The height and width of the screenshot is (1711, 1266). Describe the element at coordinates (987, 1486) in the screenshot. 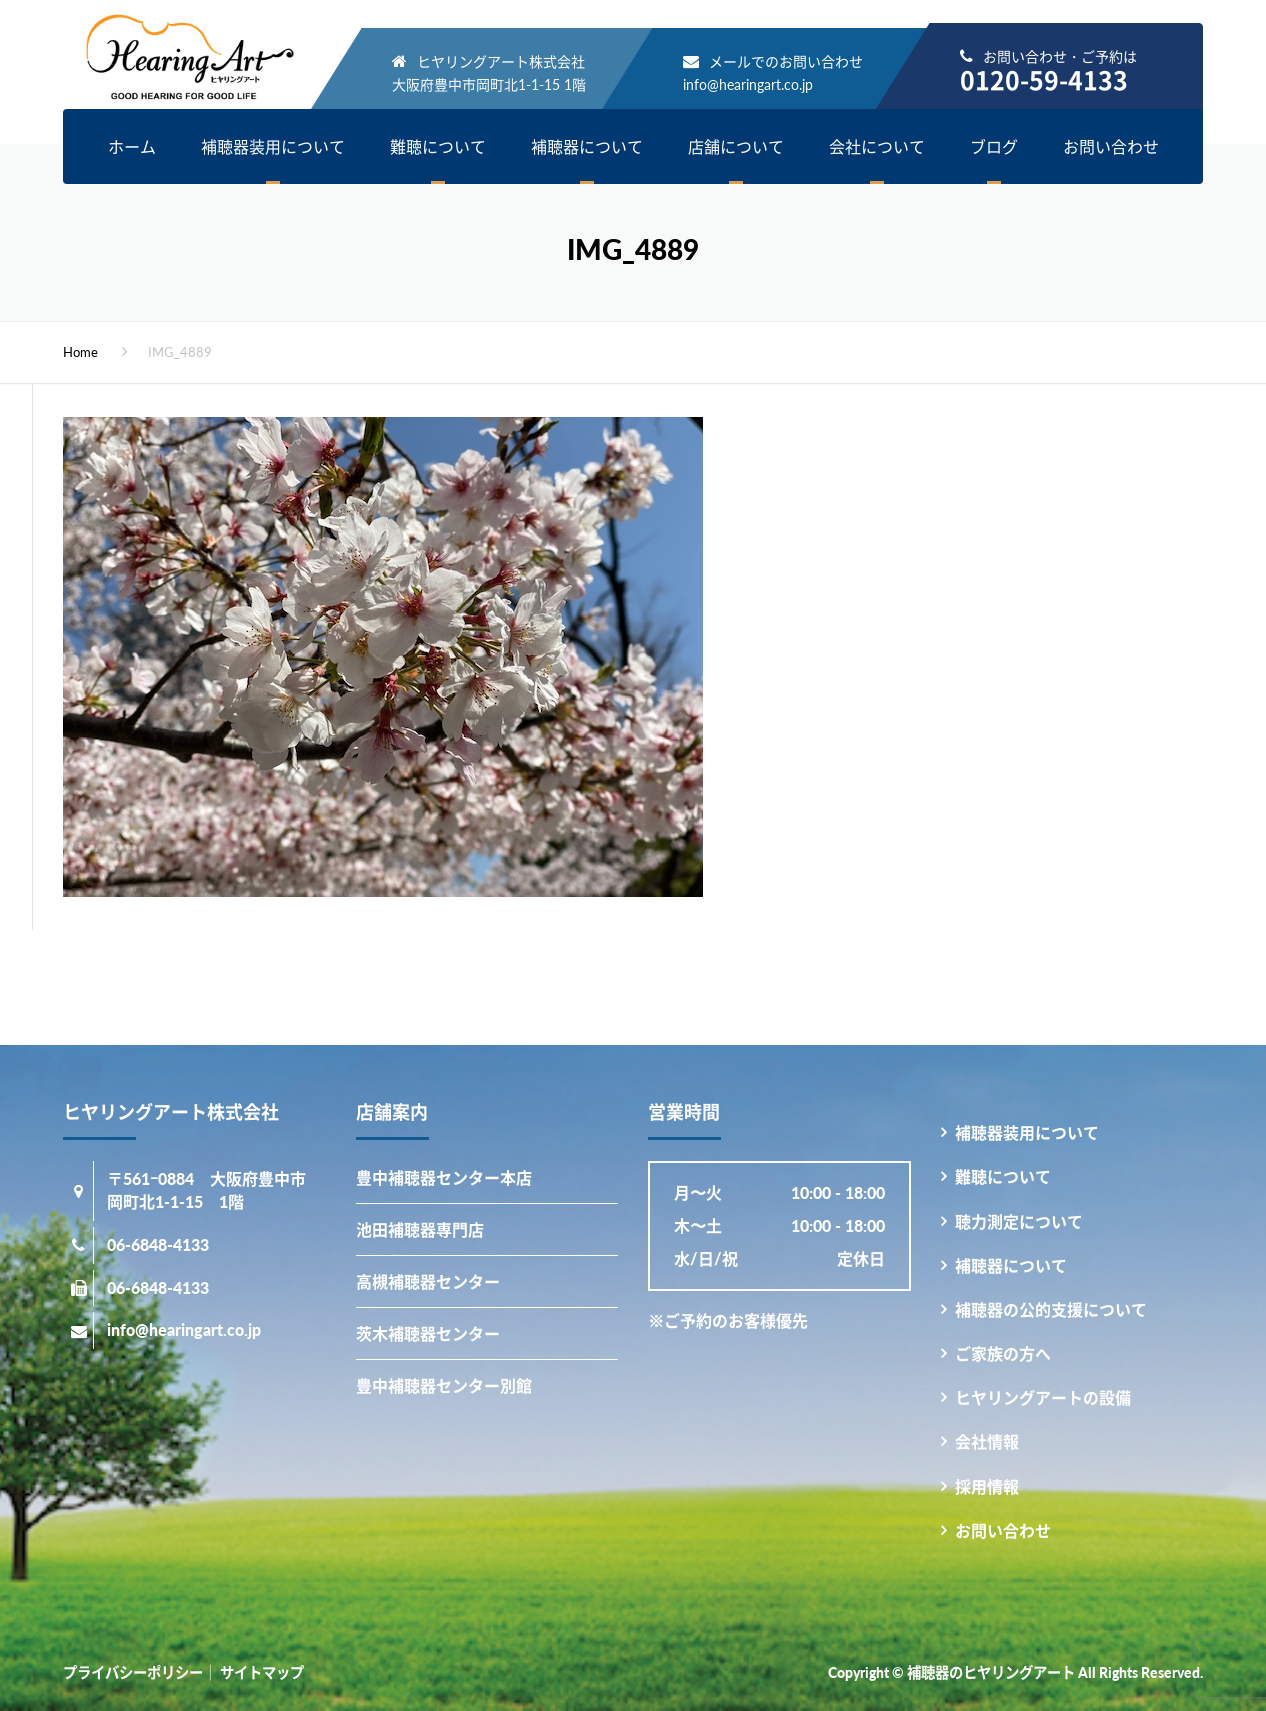

I see `採用情報` at that location.